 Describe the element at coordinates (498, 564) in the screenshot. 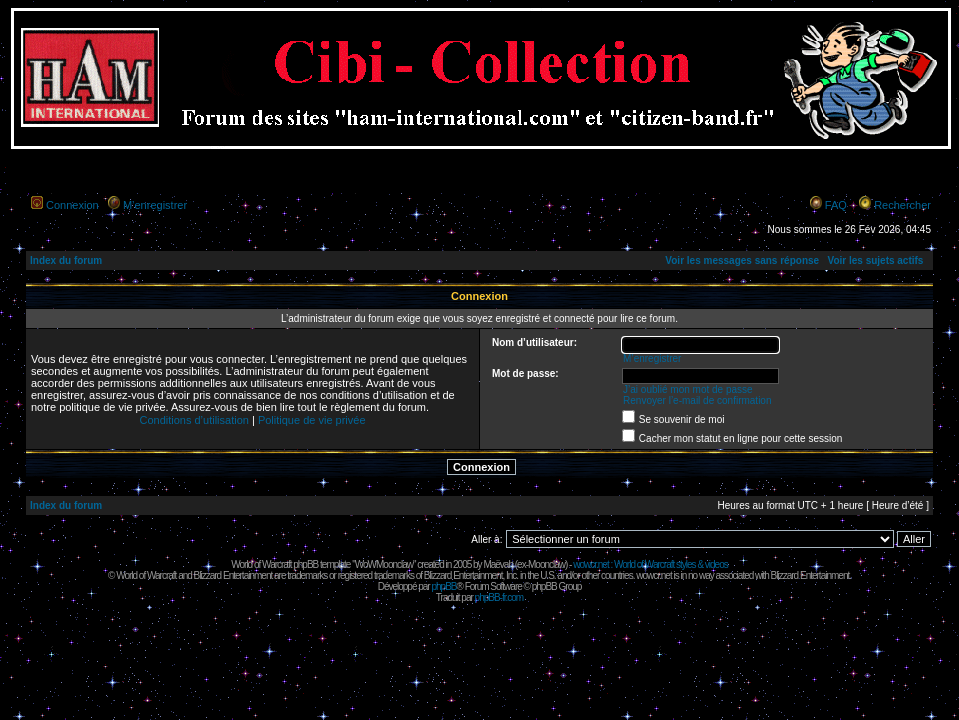

I see `Maëvah` at that location.